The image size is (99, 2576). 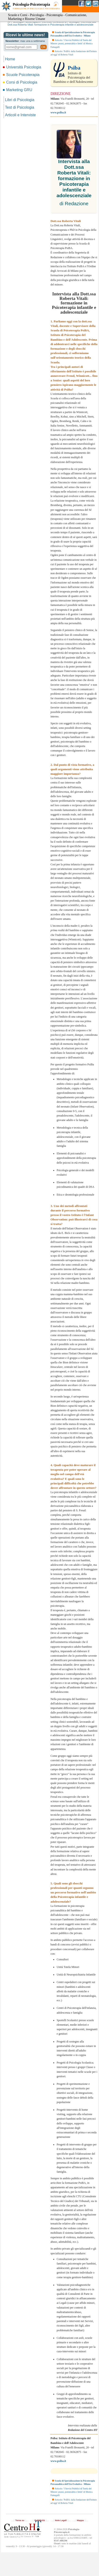 I want to click on Università Psicologia, so click(x=22, y=67).